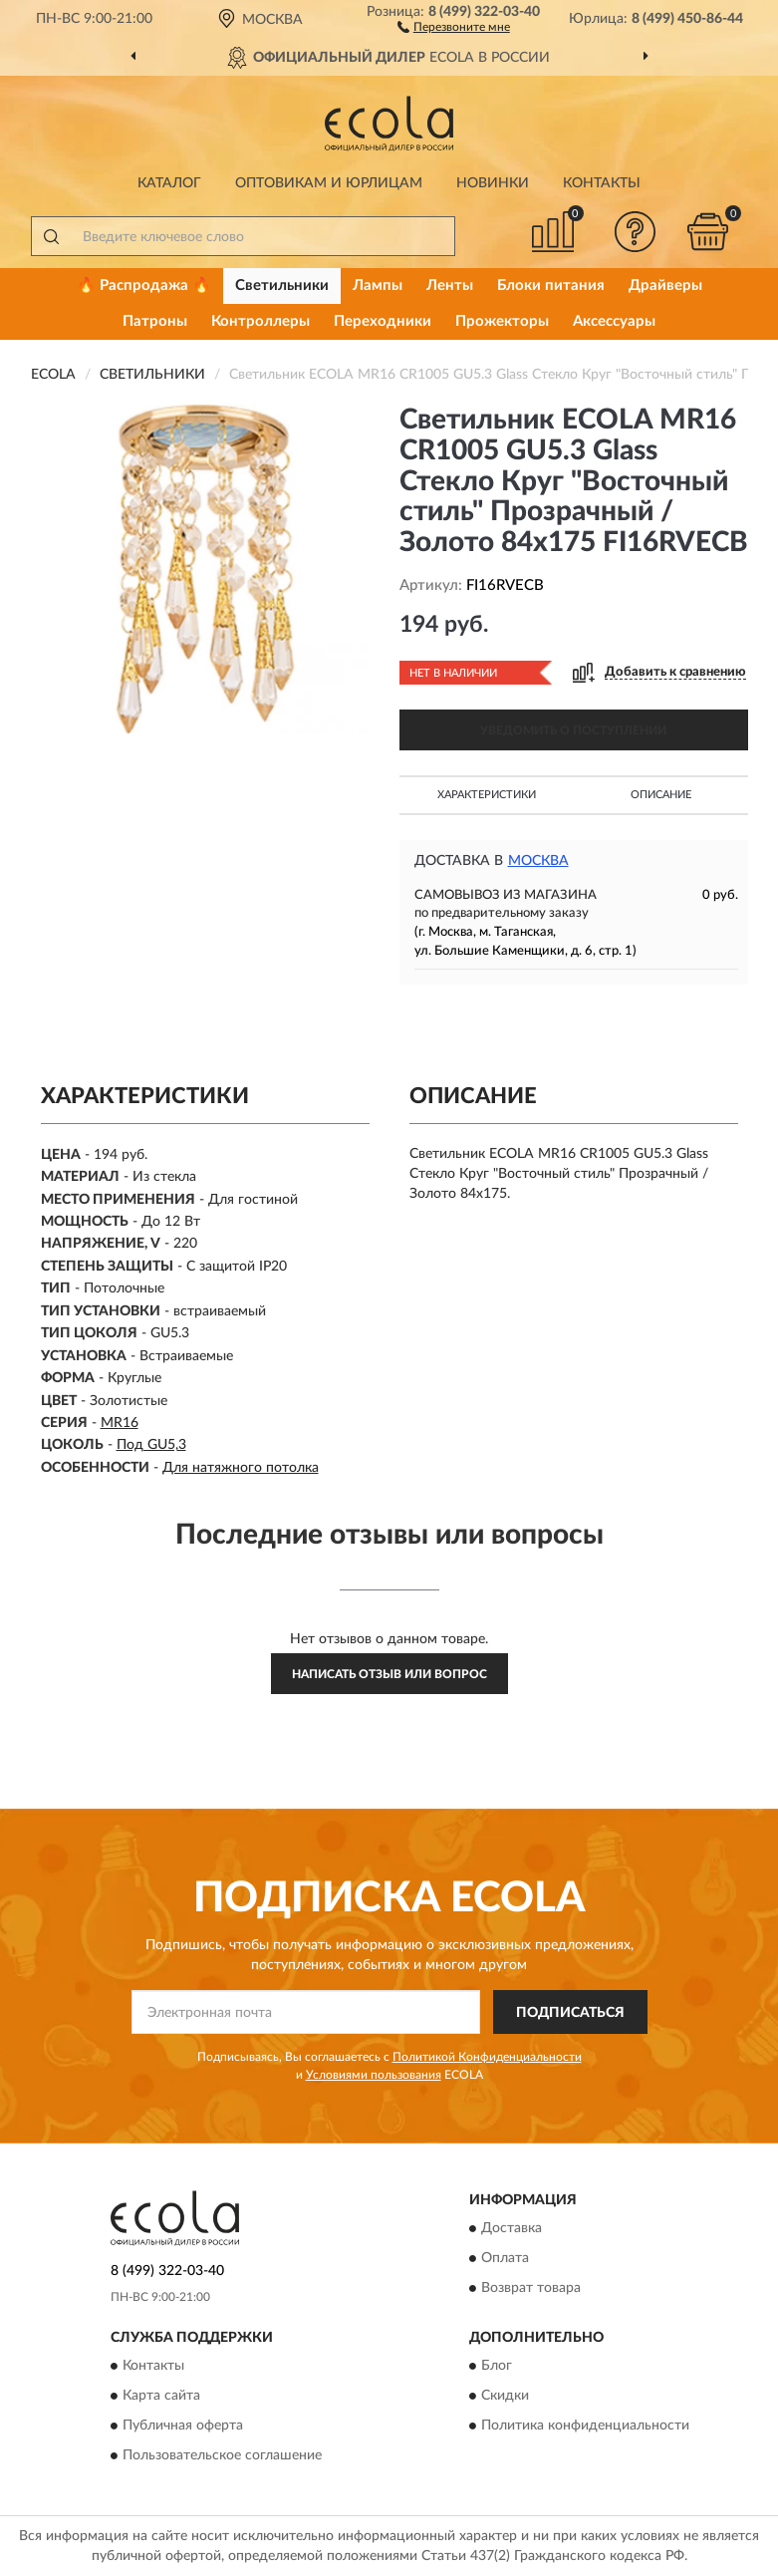 This screenshot has width=778, height=2576. What do you see at coordinates (282, 285) in the screenshot?
I see `Светильники` at bounding box center [282, 285].